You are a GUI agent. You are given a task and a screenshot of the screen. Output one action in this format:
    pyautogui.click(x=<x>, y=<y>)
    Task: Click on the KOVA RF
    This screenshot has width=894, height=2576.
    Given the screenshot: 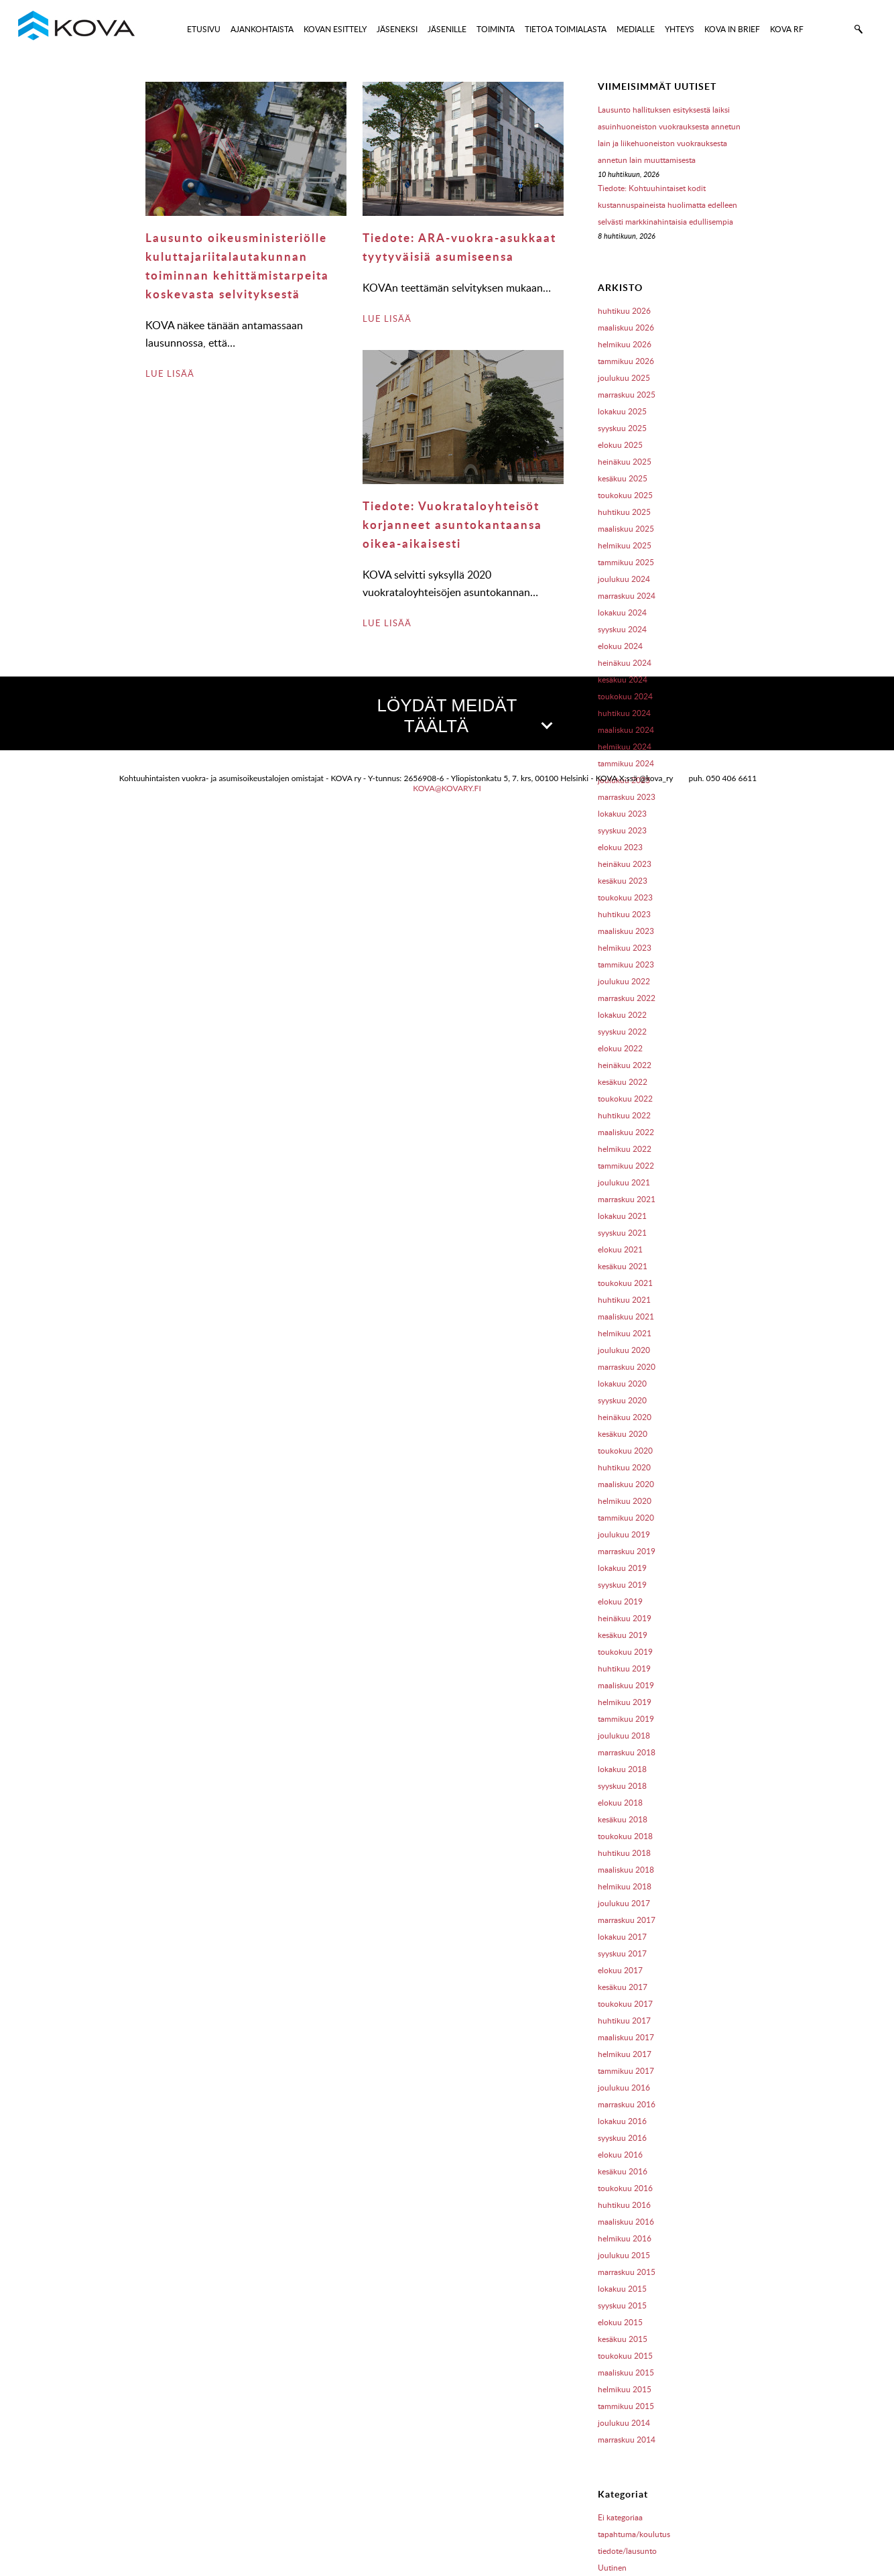 What is the action you would take?
    pyautogui.click(x=787, y=29)
    